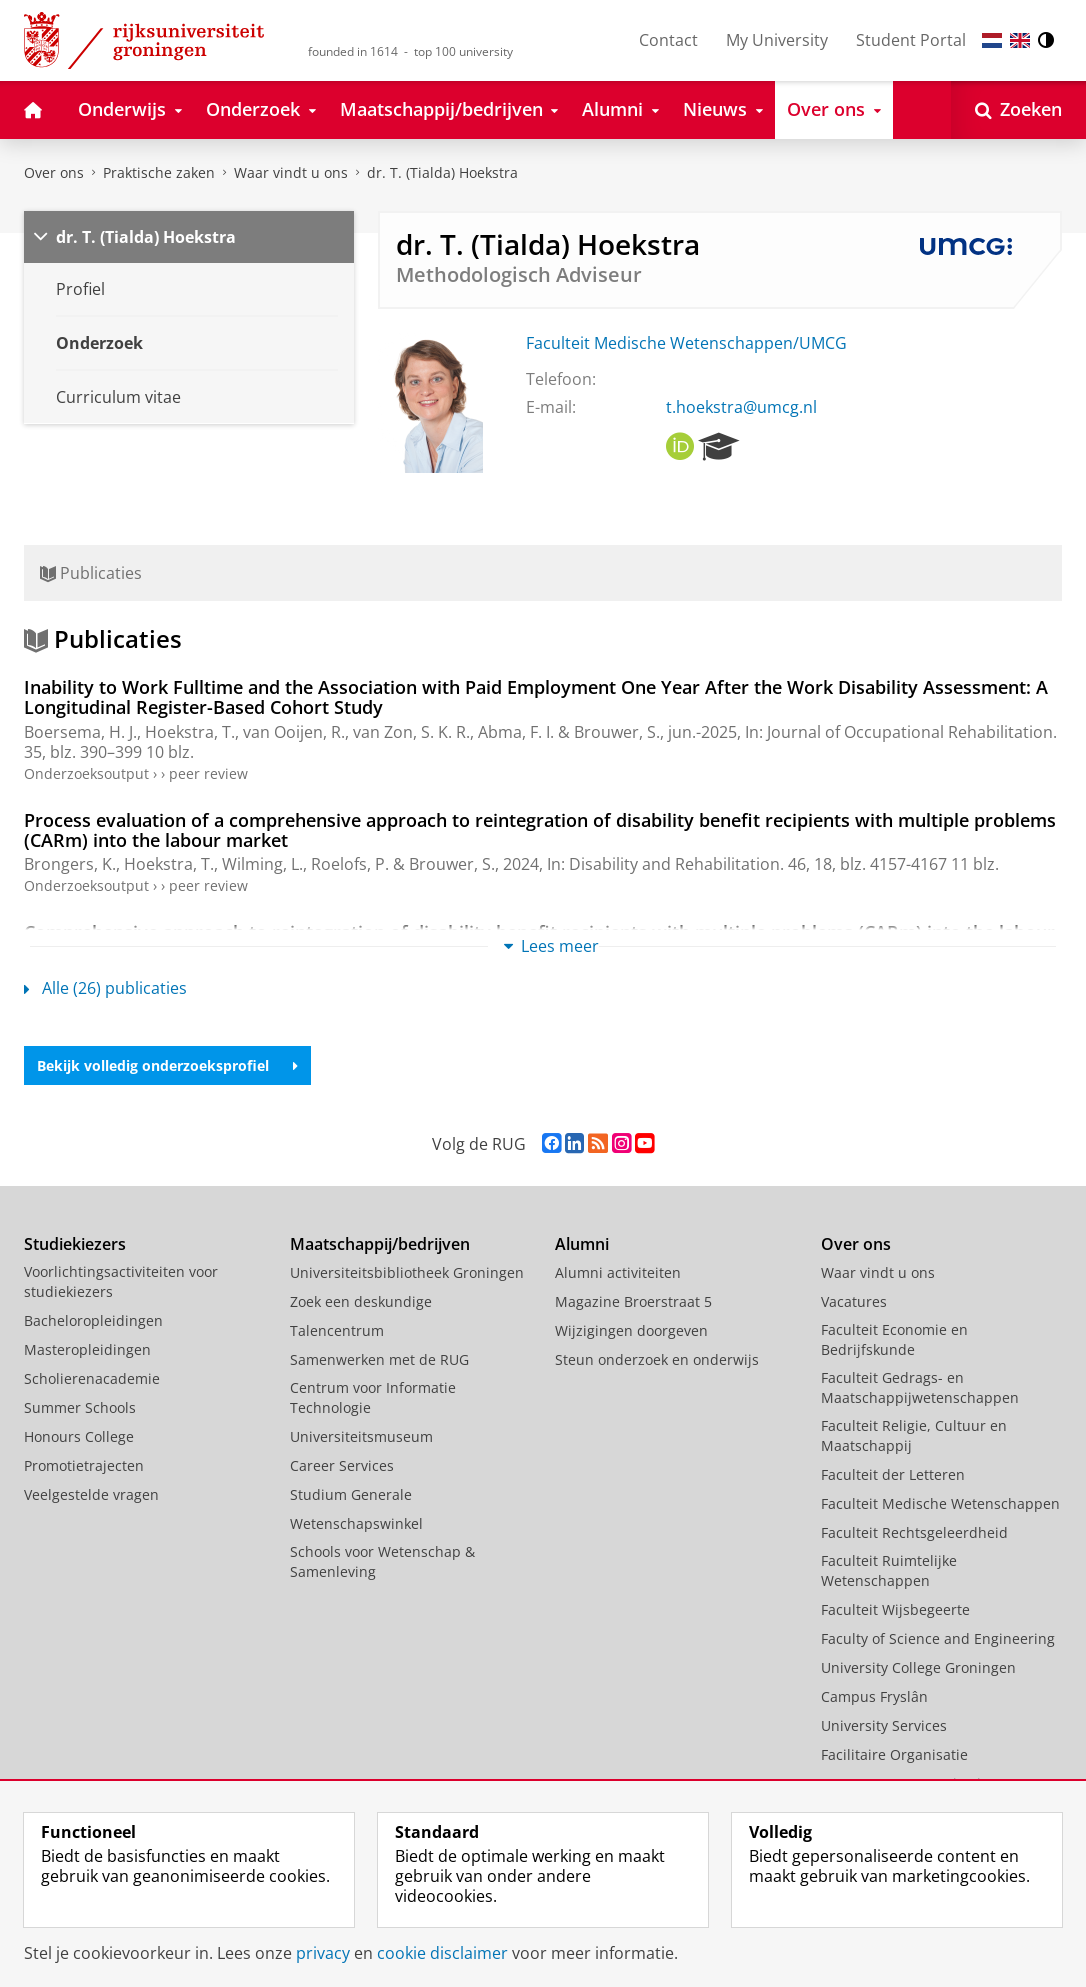 The image size is (1086, 1987). What do you see at coordinates (342, 1465) in the screenshot?
I see `Career Services` at bounding box center [342, 1465].